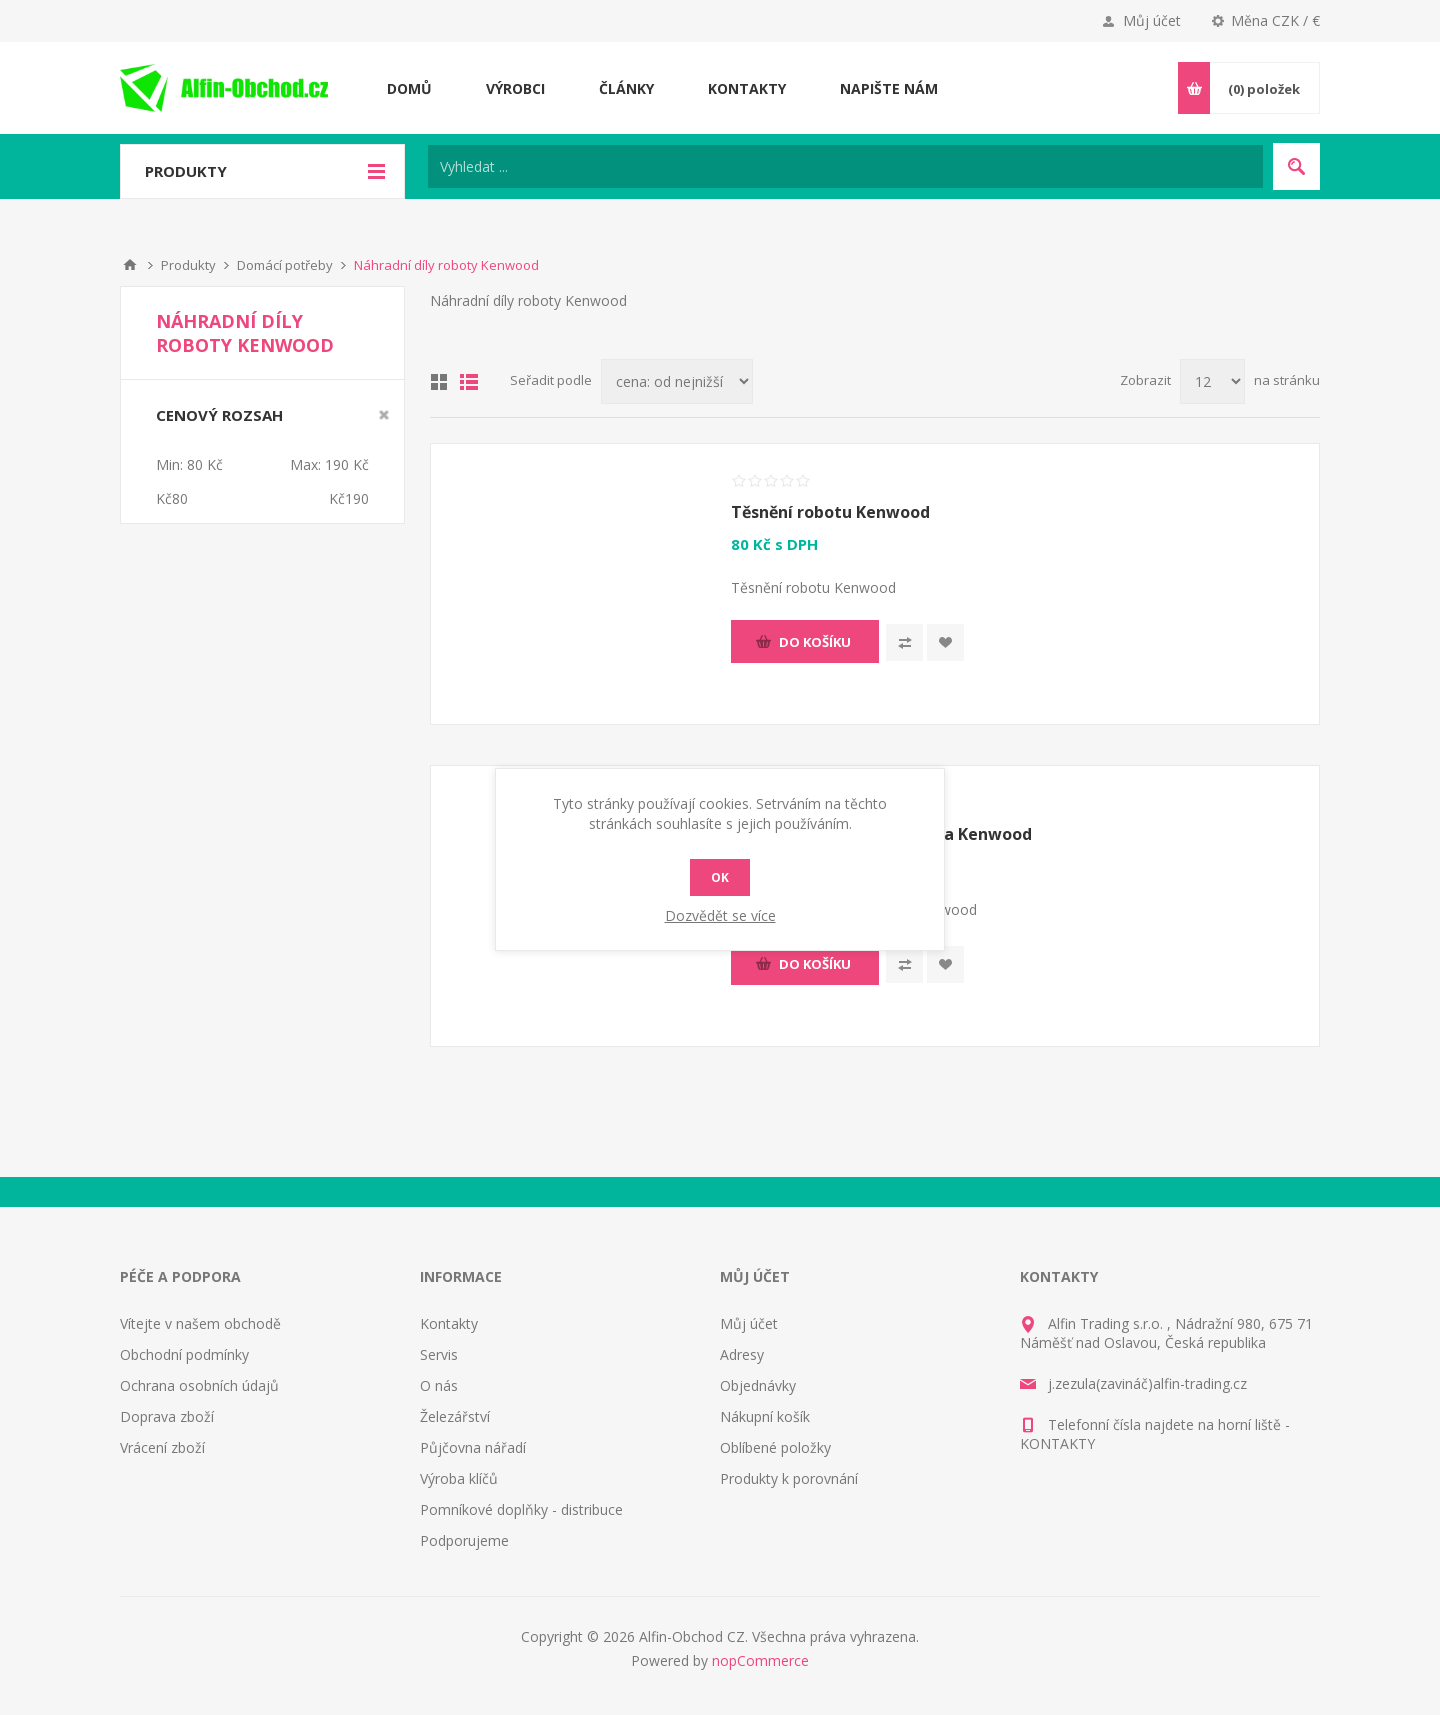 This screenshot has width=1440, height=1715. I want to click on Ochrana osobních údajů, so click(199, 1385).